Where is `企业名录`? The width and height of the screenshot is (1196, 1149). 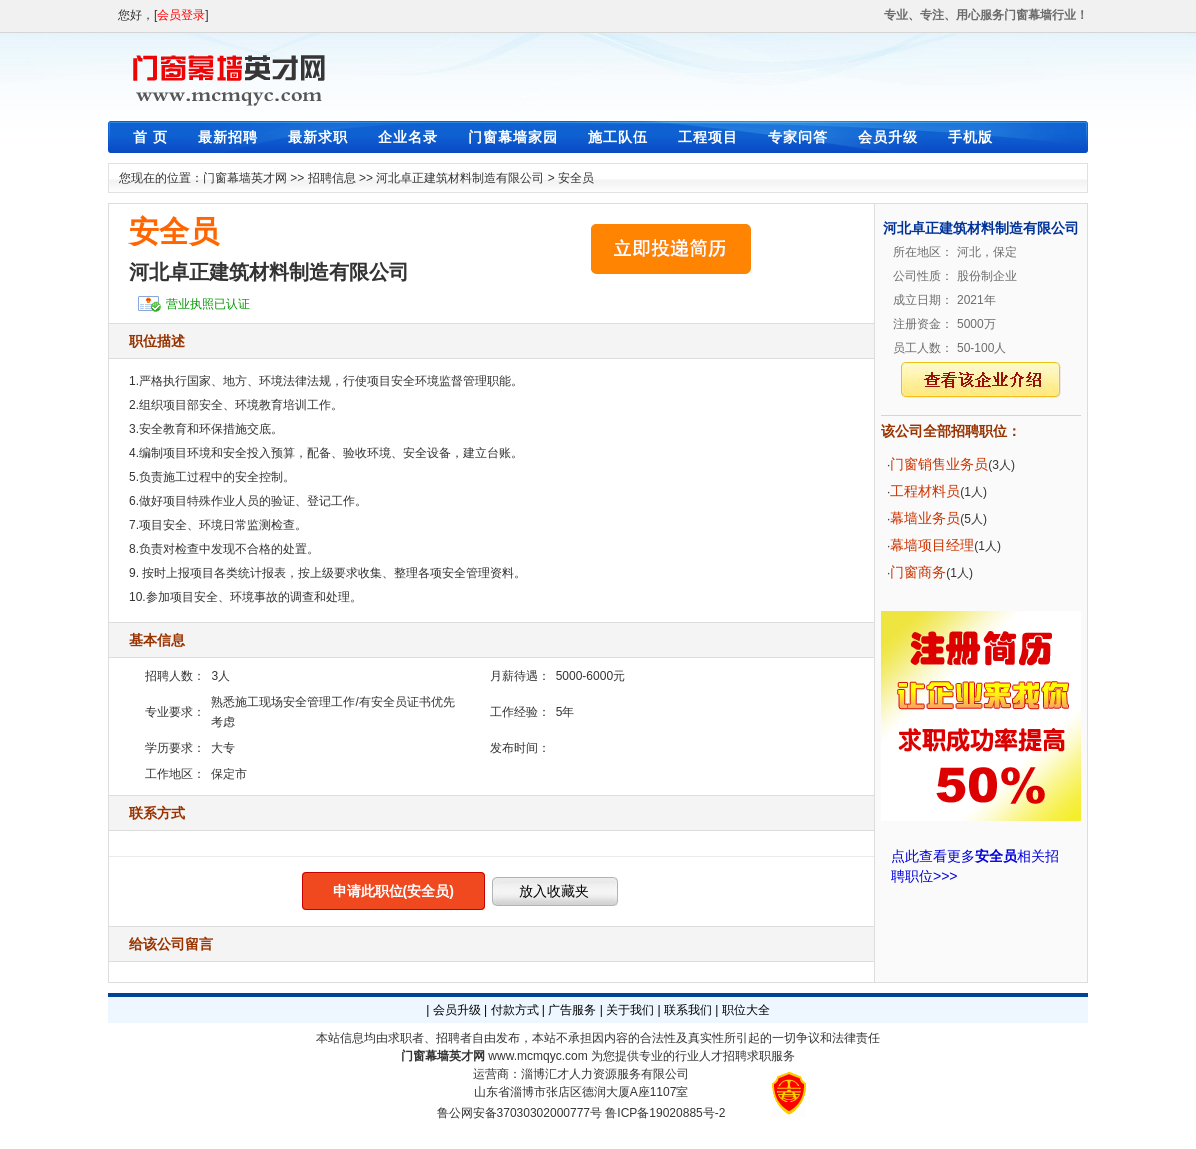 企业名录 is located at coordinates (408, 137).